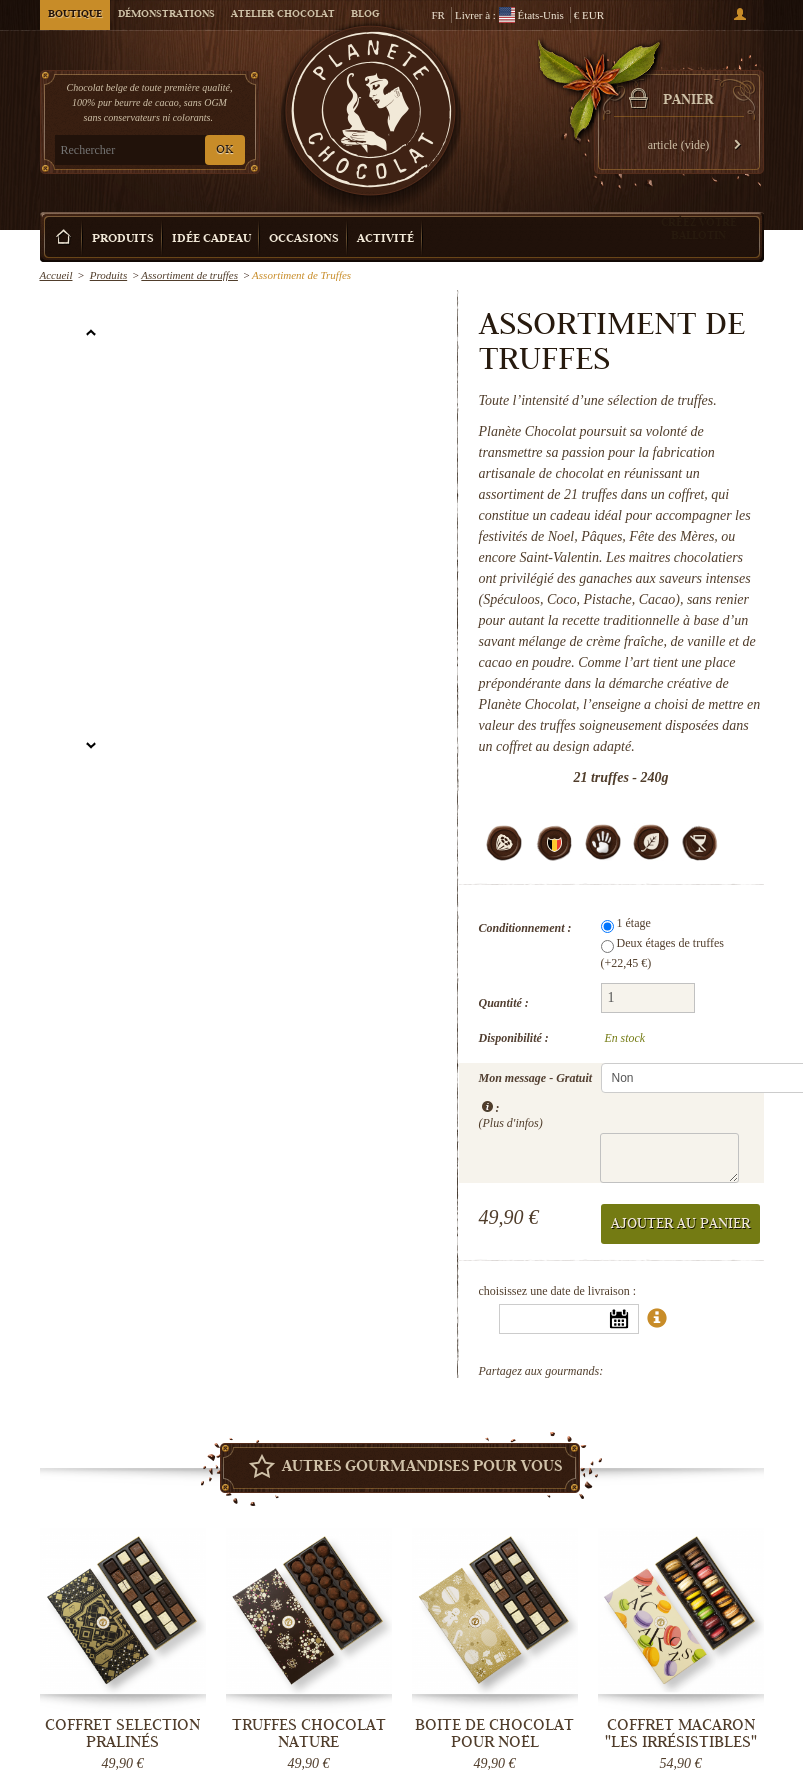 The width and height of the screenshot is (803, 1774). I want to click on Activité, so click(385, 239).